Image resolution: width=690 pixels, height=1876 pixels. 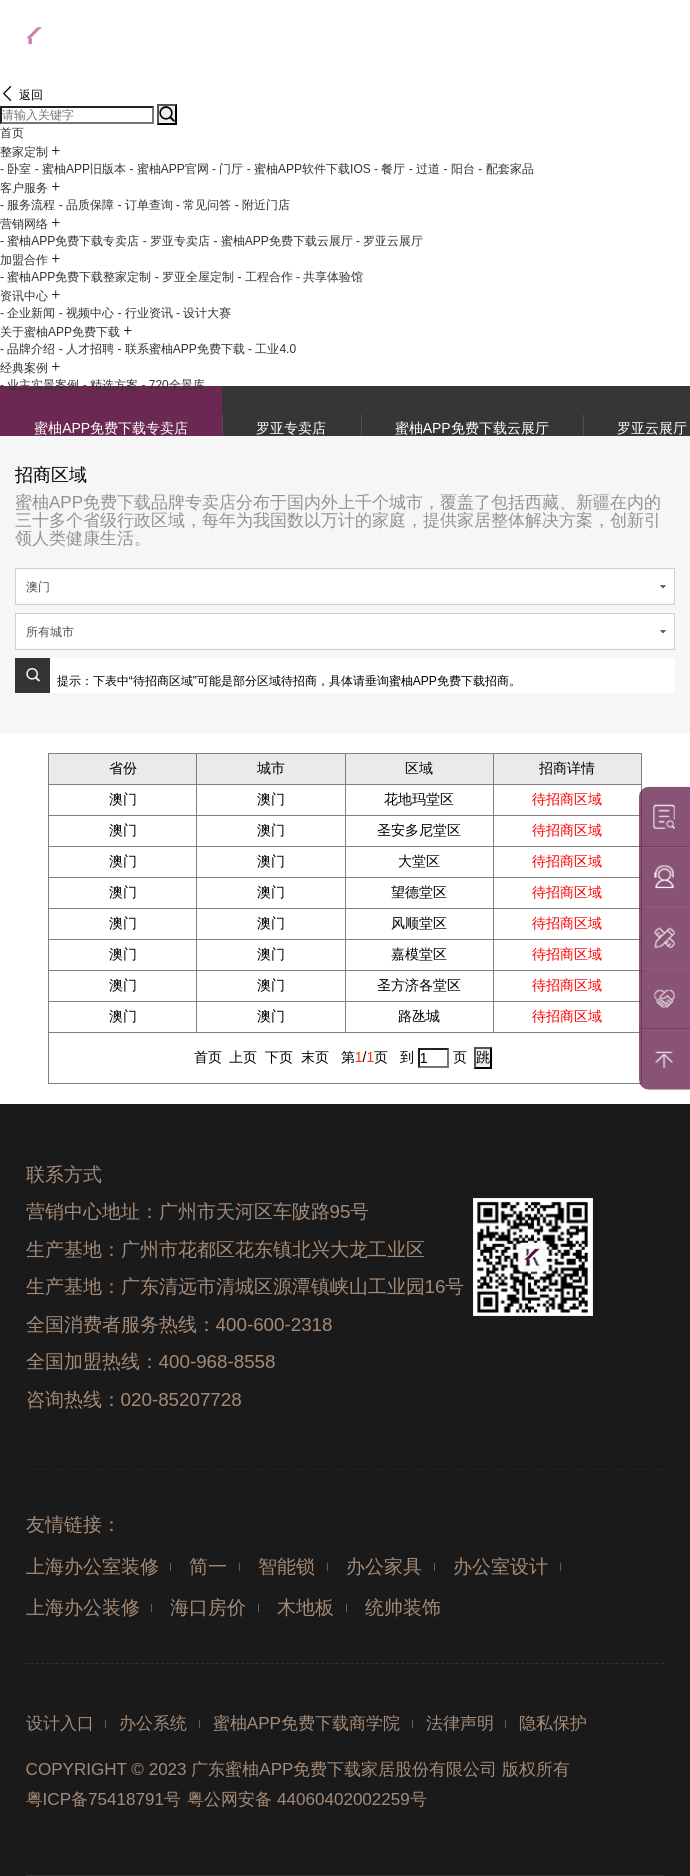 I want to click on - 蜜柚APP旧版本, so click(x=80, y=169).